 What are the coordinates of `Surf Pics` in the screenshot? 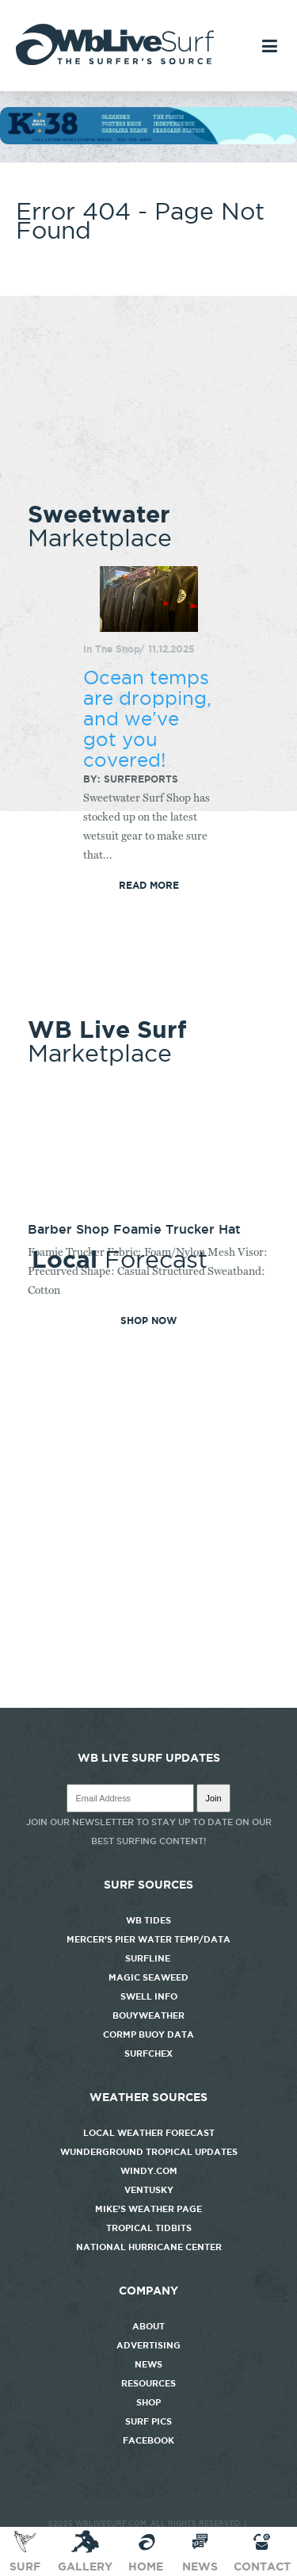 It's located at (148, 2421).